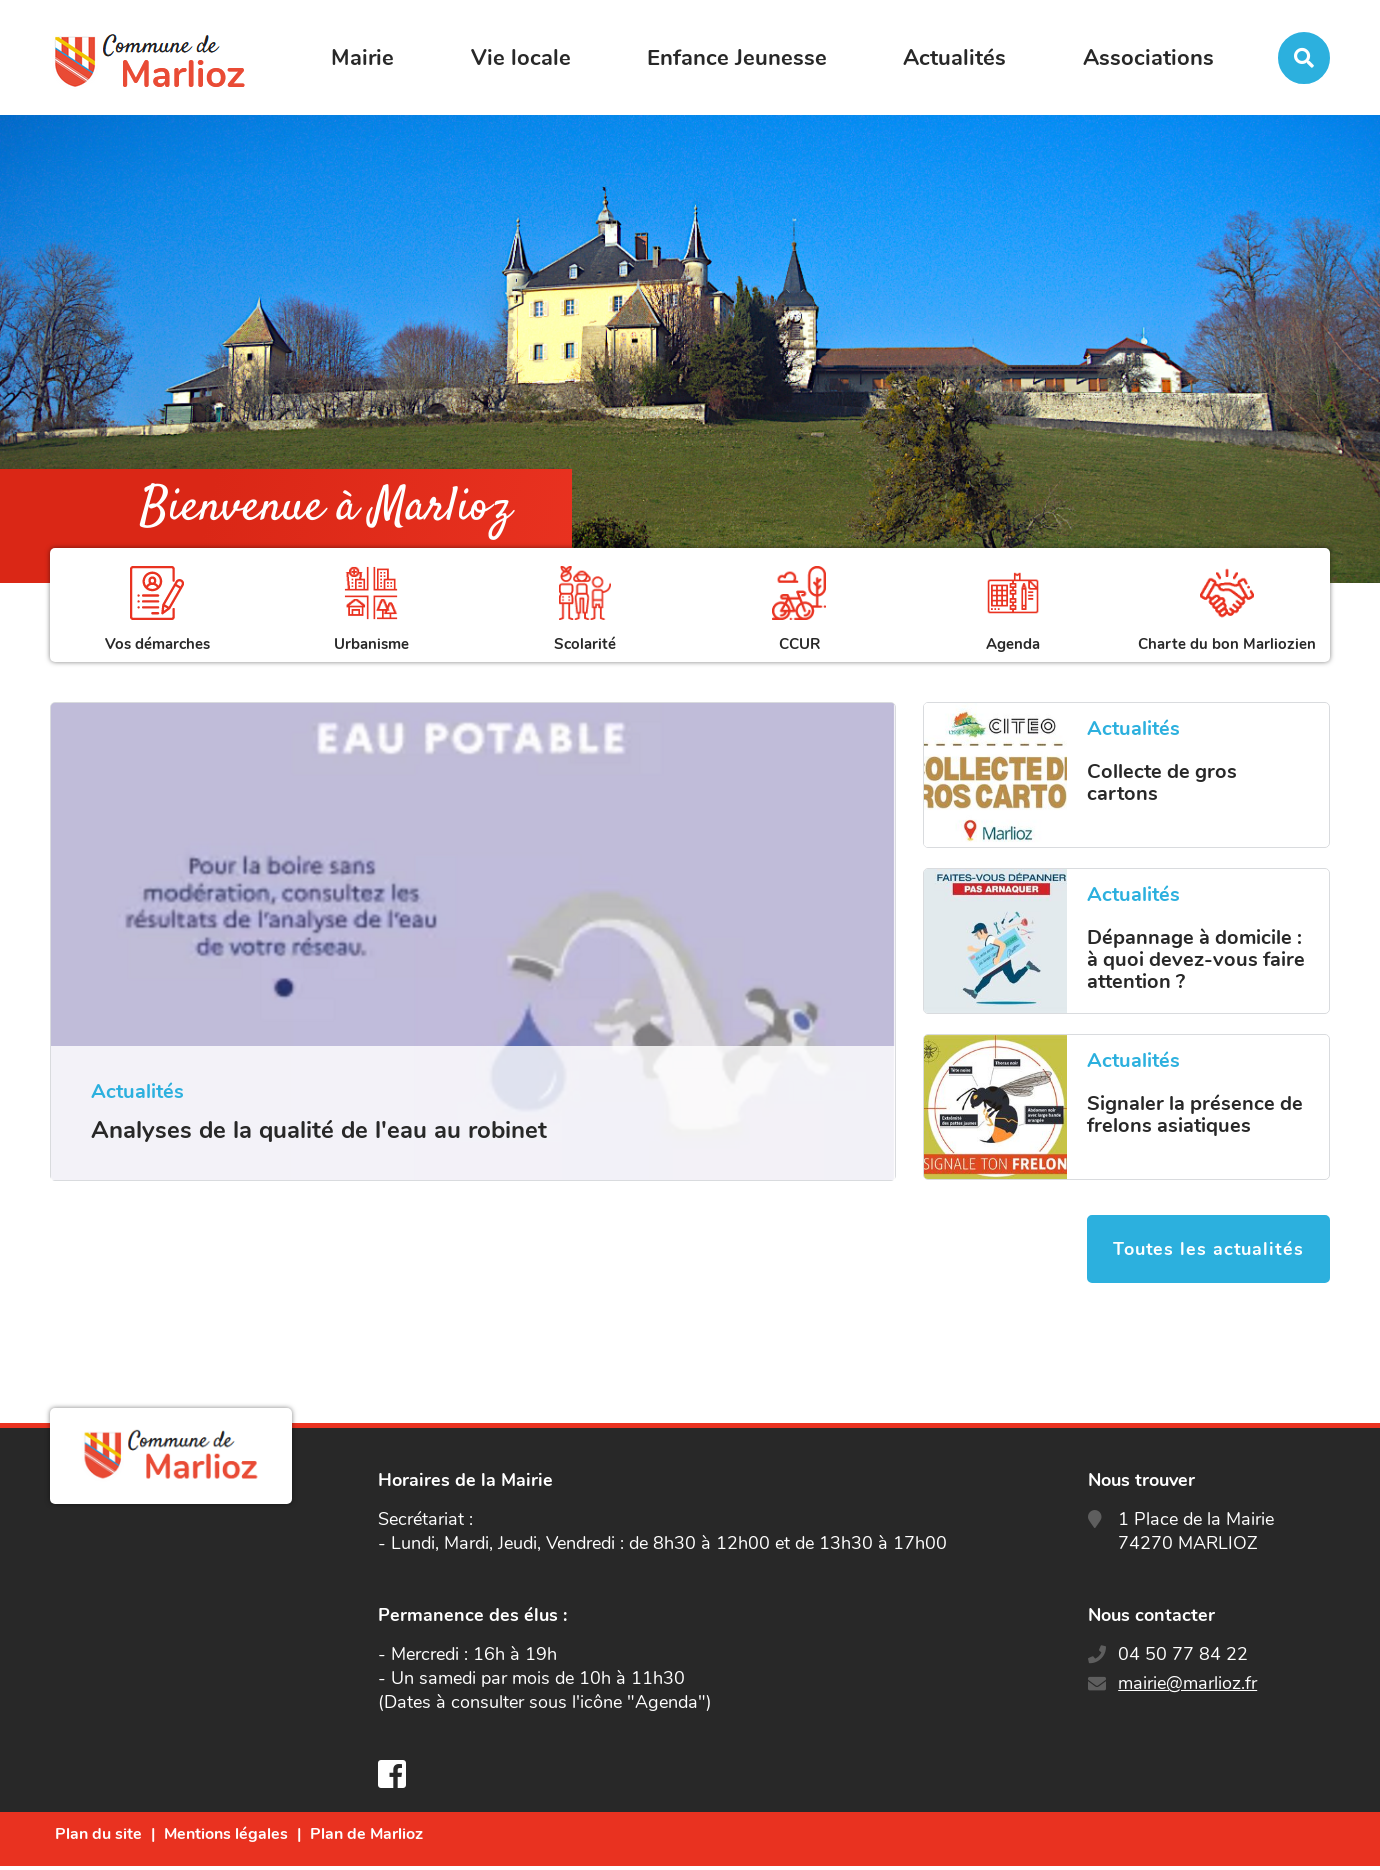 This screenshot has width=1380, height=1870. I want to click on Analyses de la qualité de l'eau au robinet, so click(319, 1130).